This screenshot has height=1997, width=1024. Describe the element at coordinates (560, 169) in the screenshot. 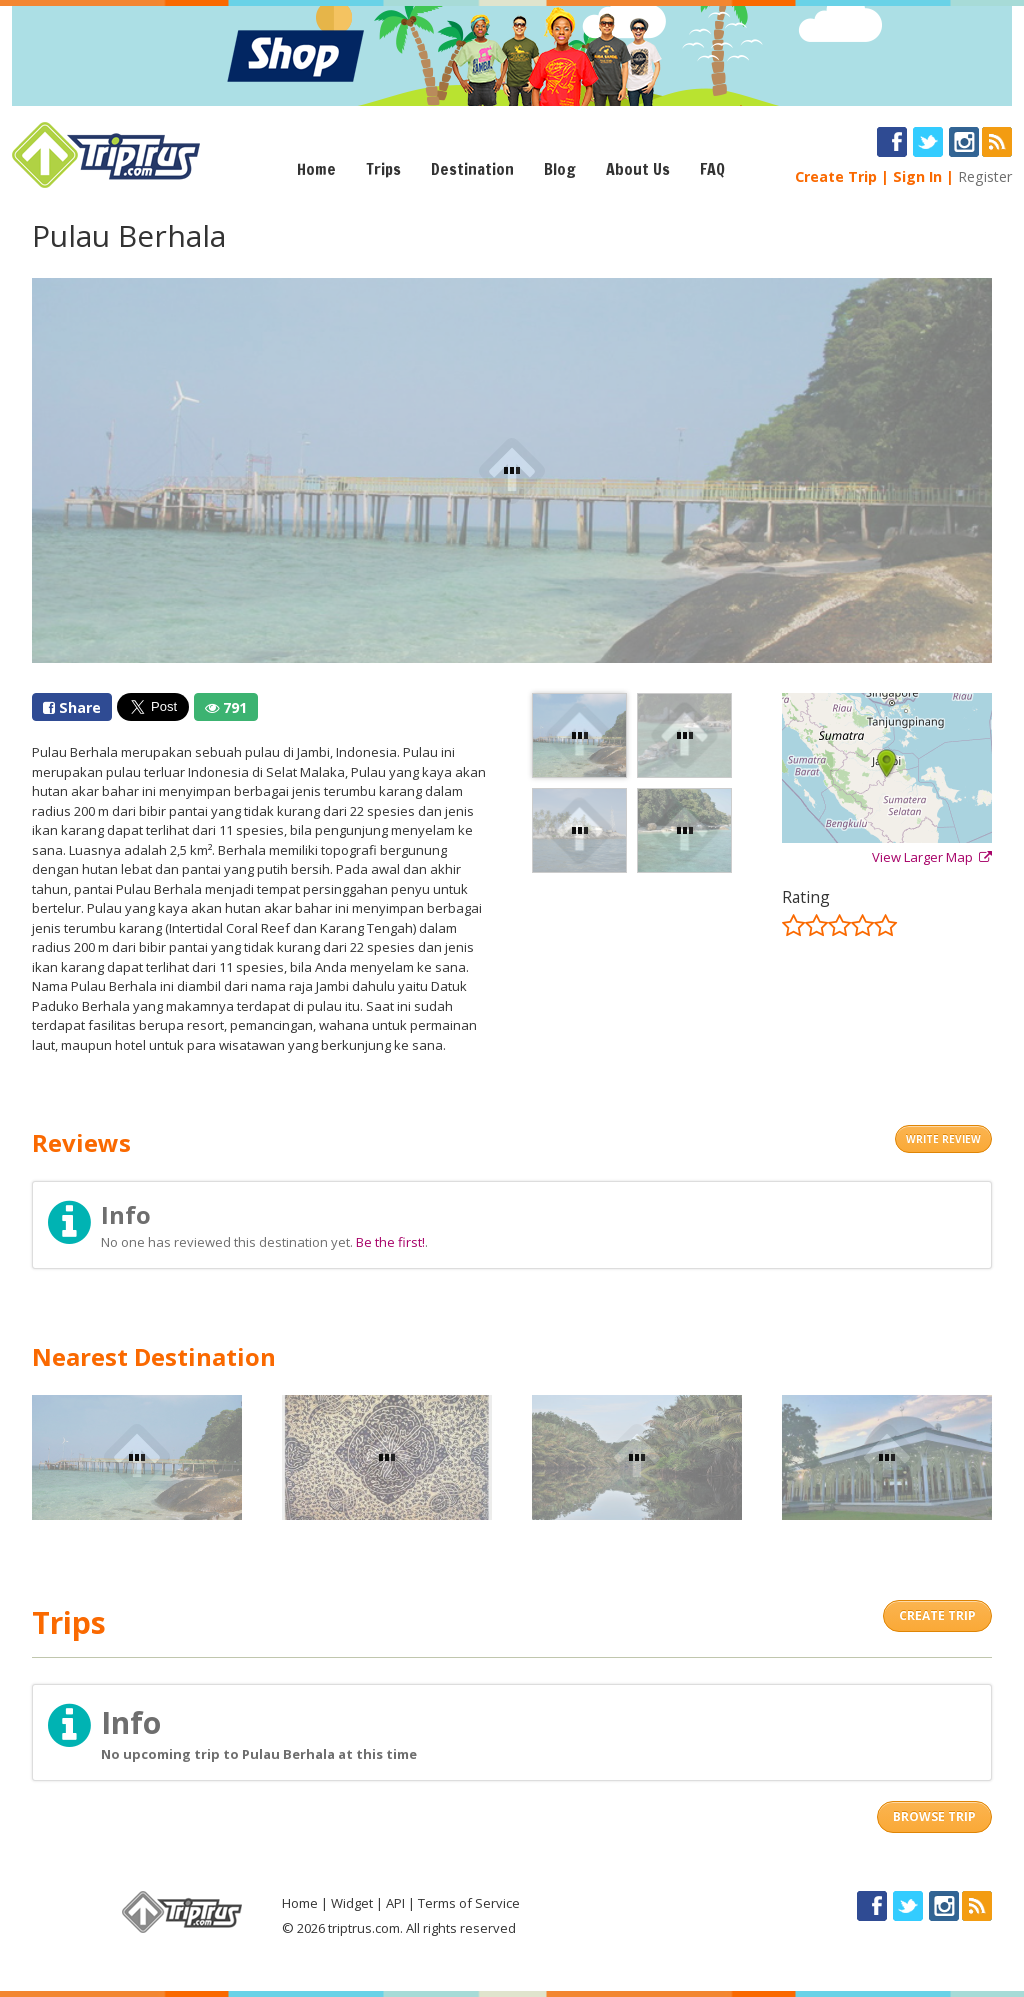

I see `Blog` at that location.